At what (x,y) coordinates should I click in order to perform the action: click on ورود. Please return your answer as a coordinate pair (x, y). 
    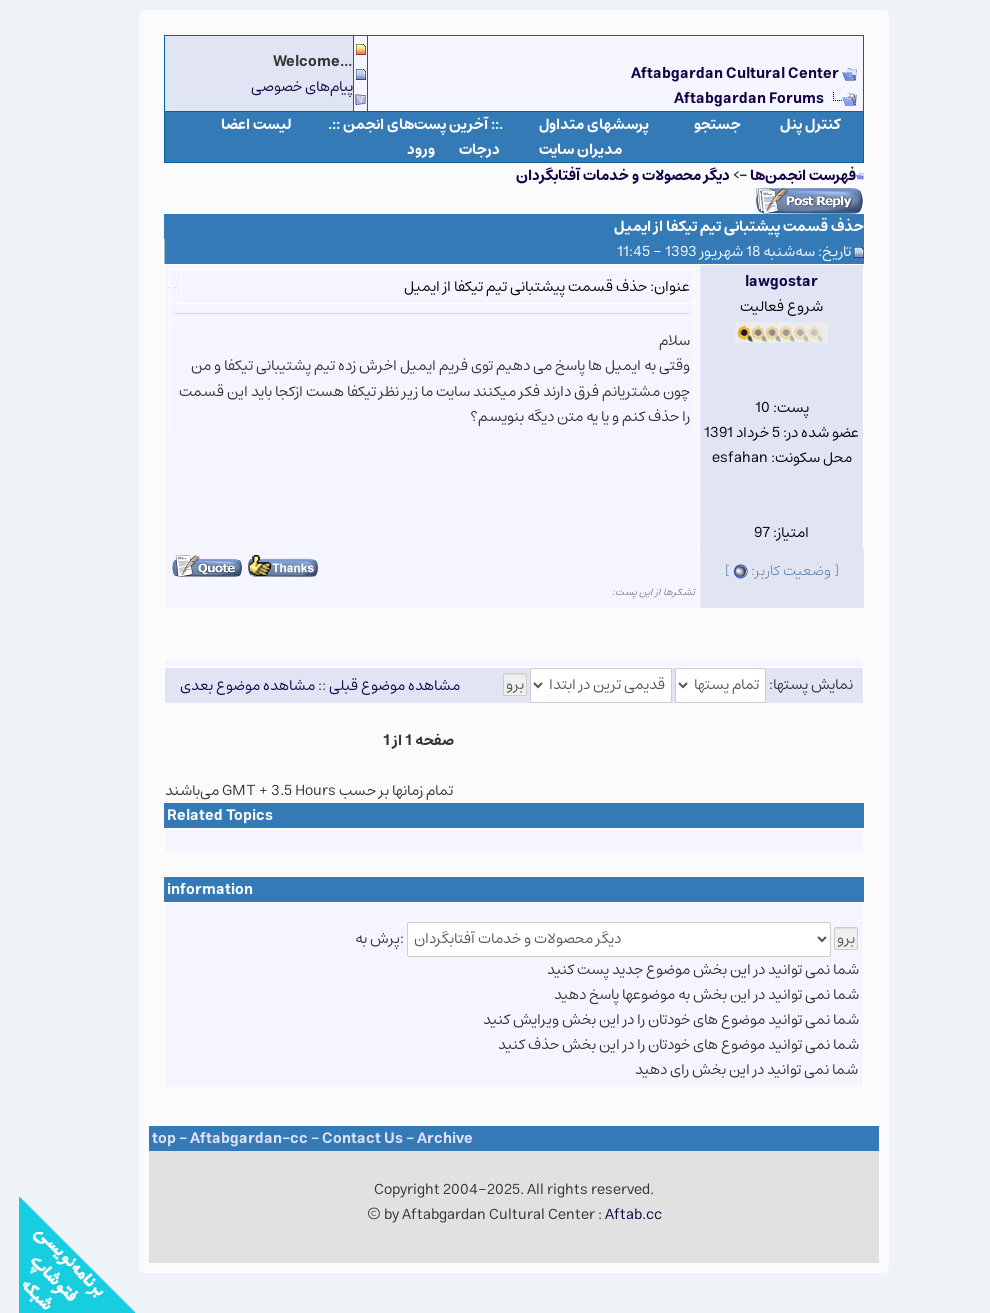
    Looking at the image, I should click on (402, 149).